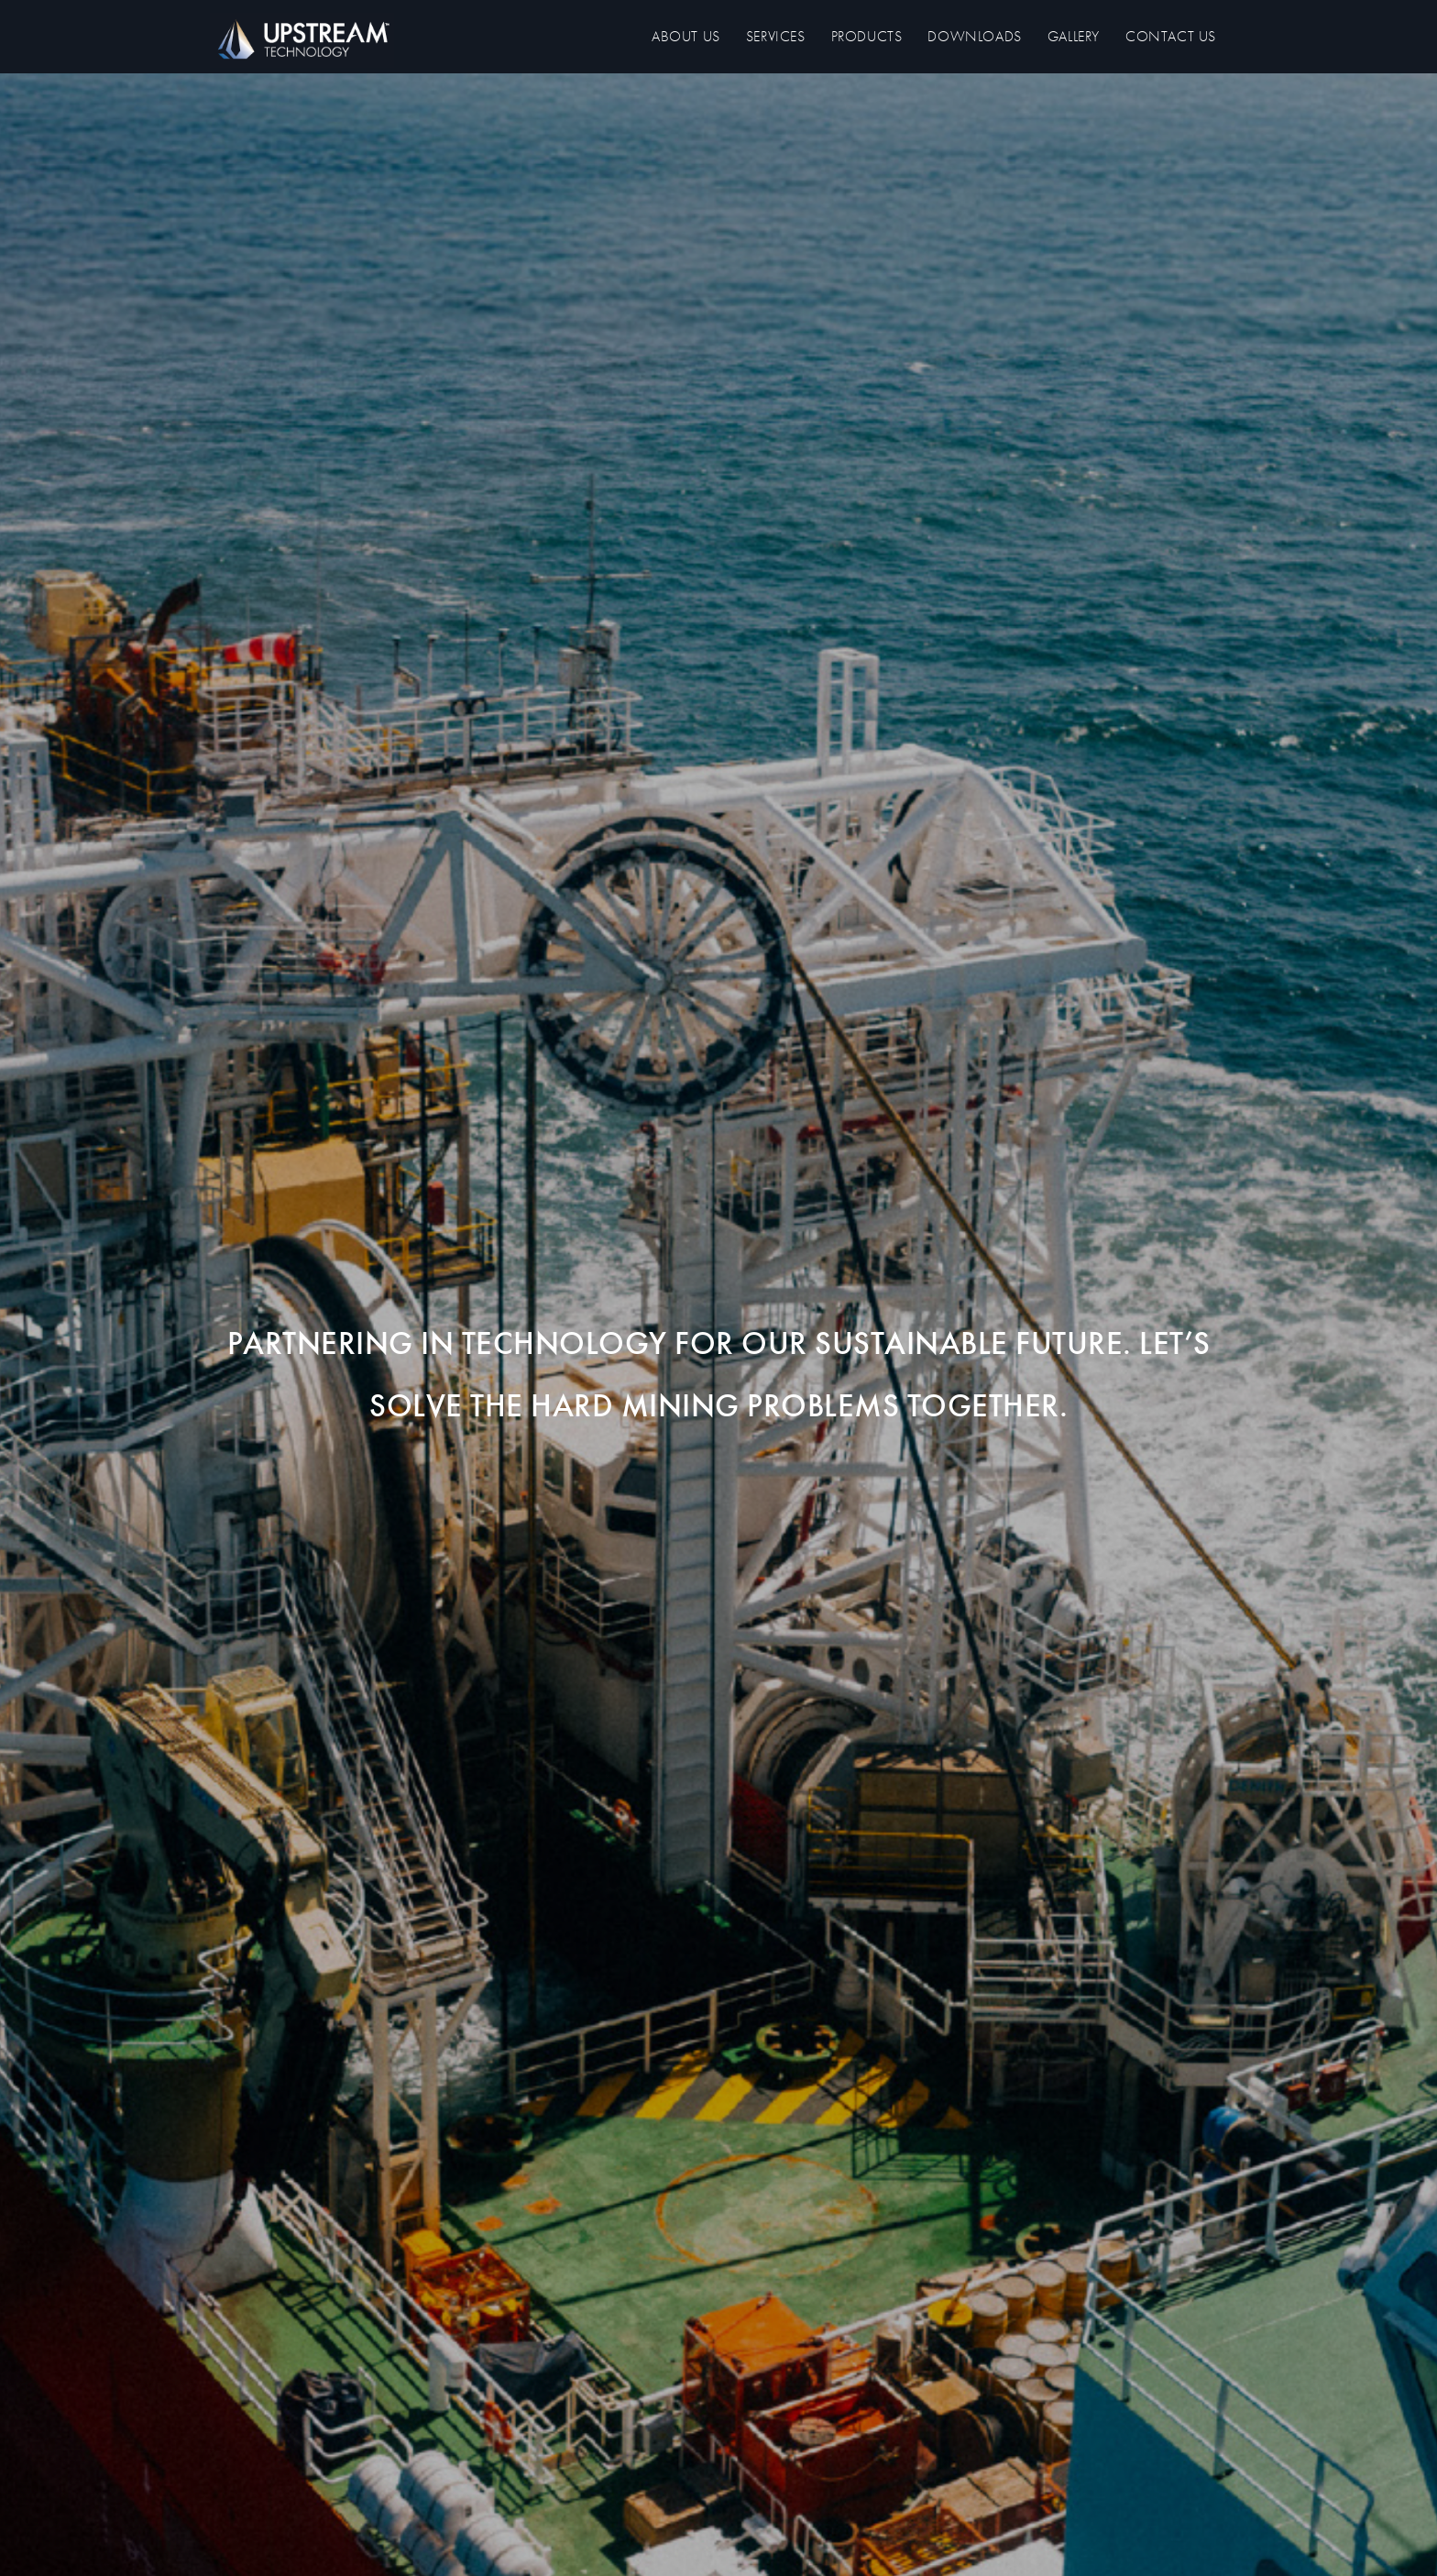 Image resolution: width=1437 pixels, height=2576 pixels. Describe the element at coordinates (686, 36) in the screenshot. I see `About us` at that location.